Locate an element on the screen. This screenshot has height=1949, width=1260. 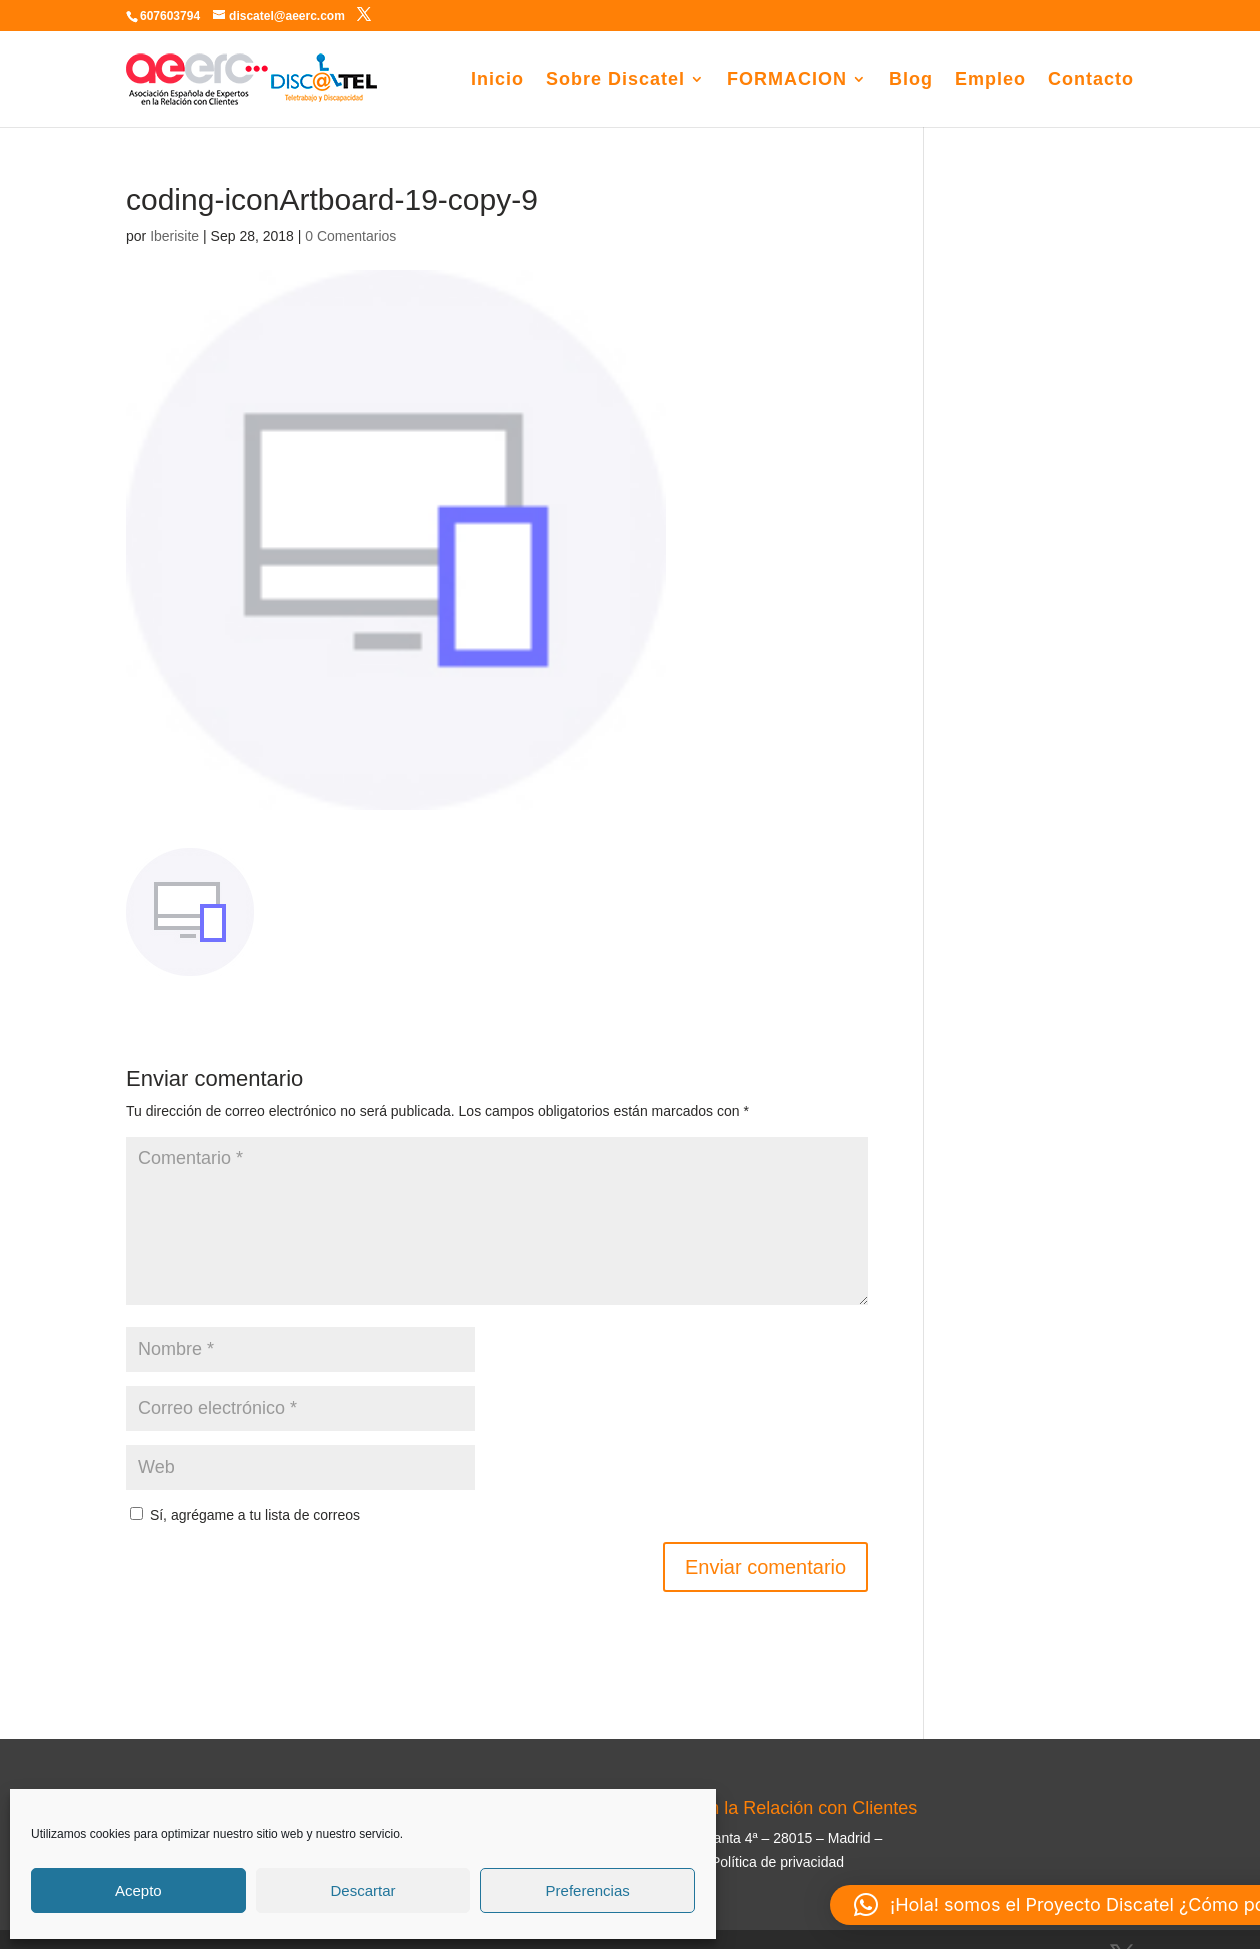
FORMACION is located at coordinates (787, 80).